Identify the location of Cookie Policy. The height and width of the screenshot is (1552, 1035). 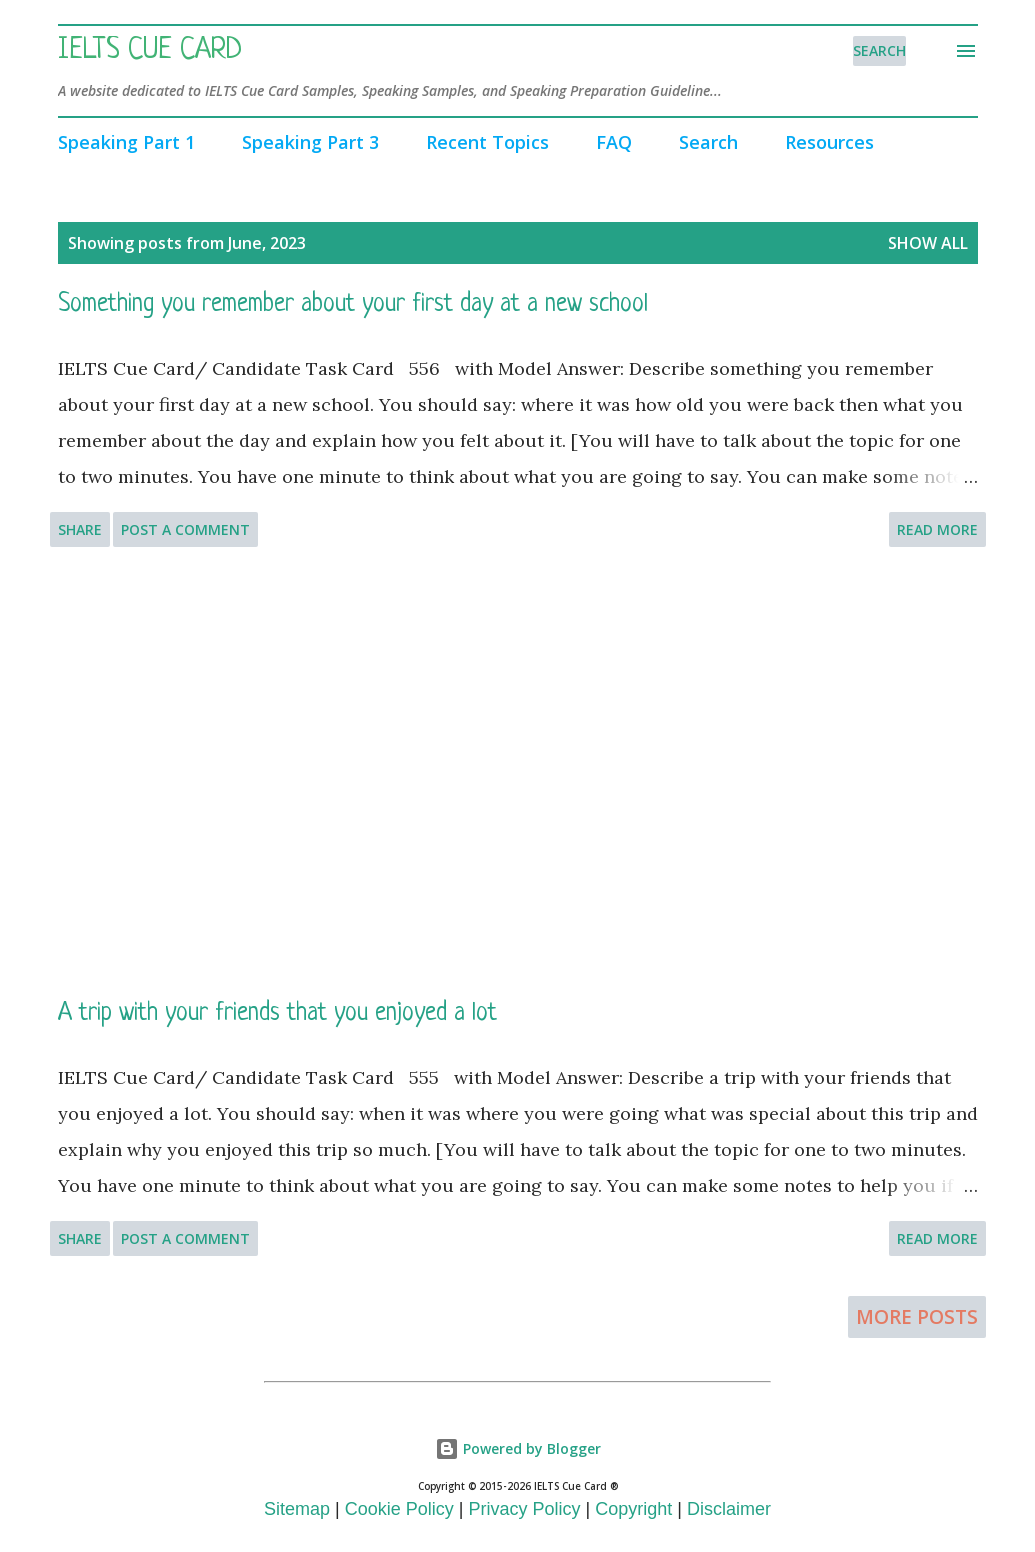
(399, 1509).